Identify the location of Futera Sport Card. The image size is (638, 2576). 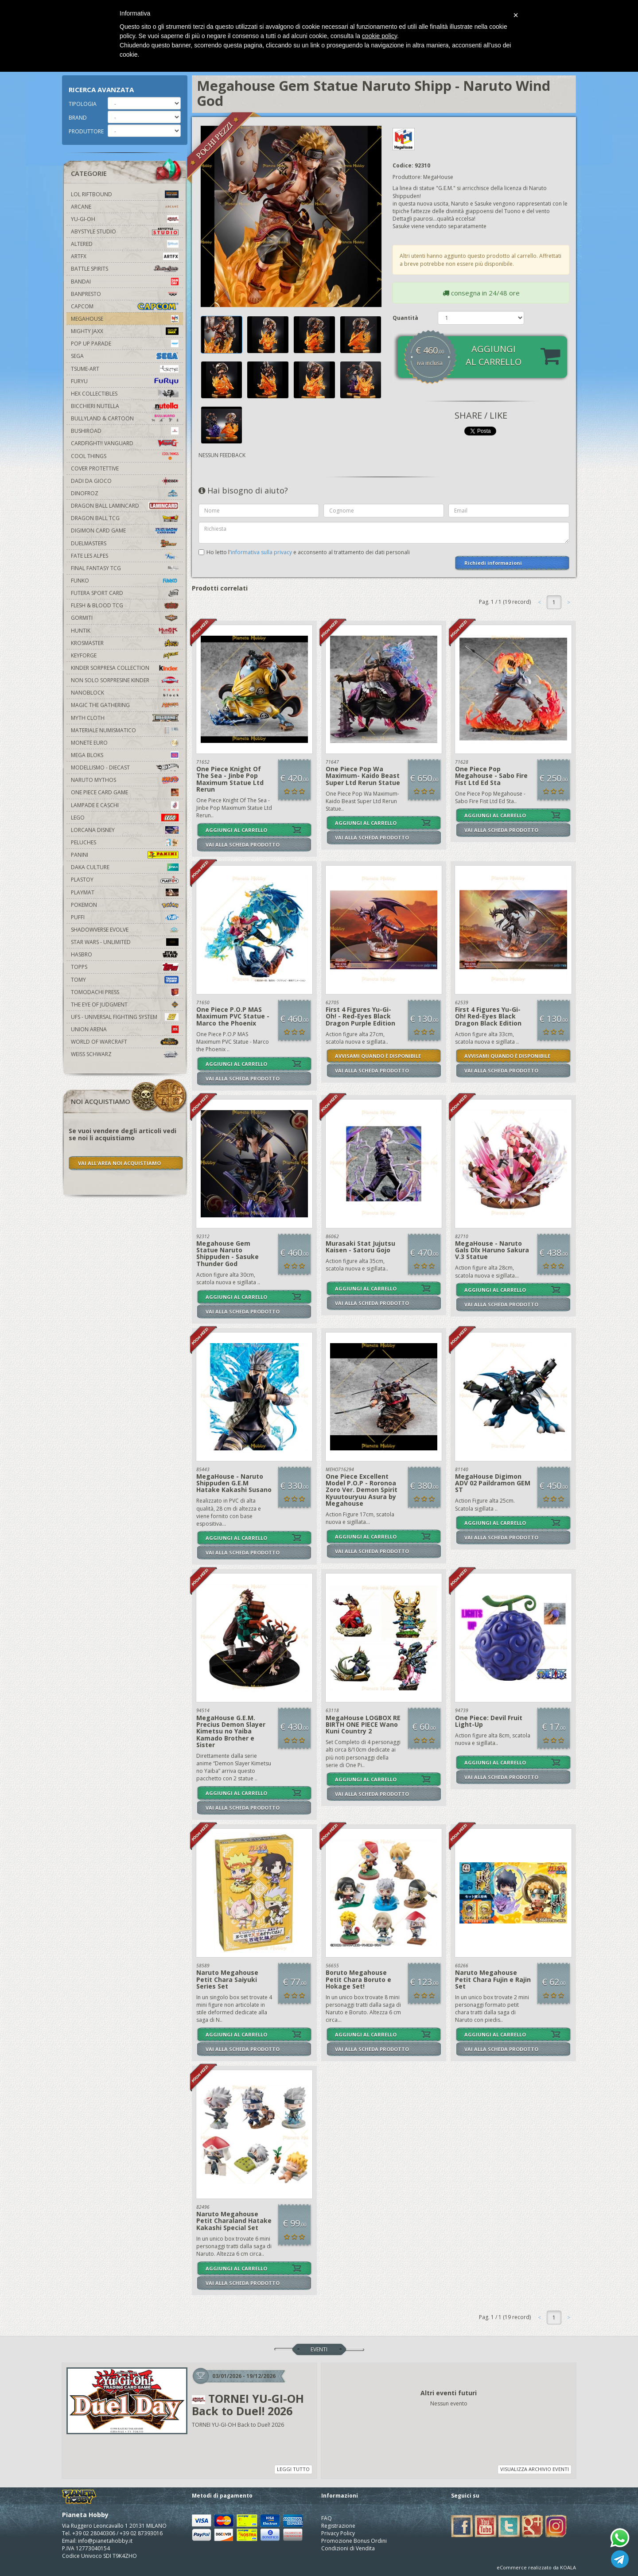
(125, 593).